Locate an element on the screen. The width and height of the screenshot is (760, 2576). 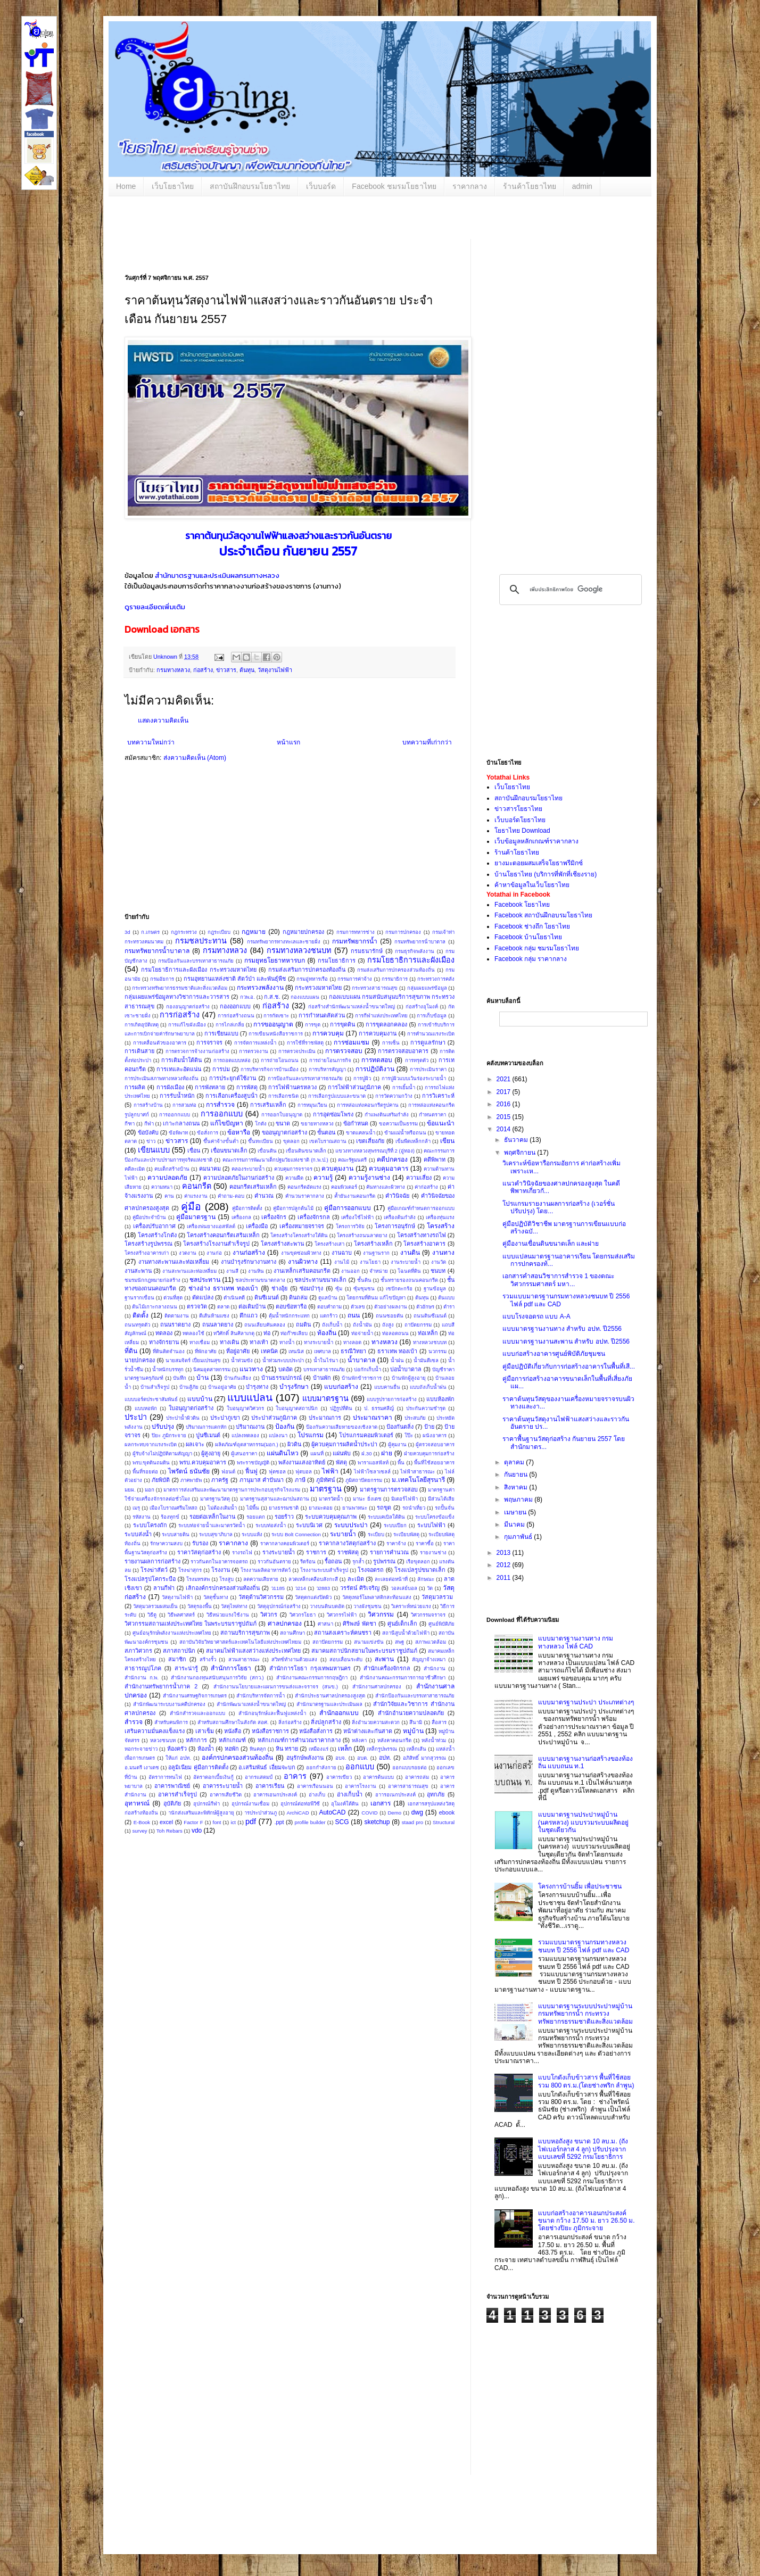
.ppt is located at coordinates (279, 1822).